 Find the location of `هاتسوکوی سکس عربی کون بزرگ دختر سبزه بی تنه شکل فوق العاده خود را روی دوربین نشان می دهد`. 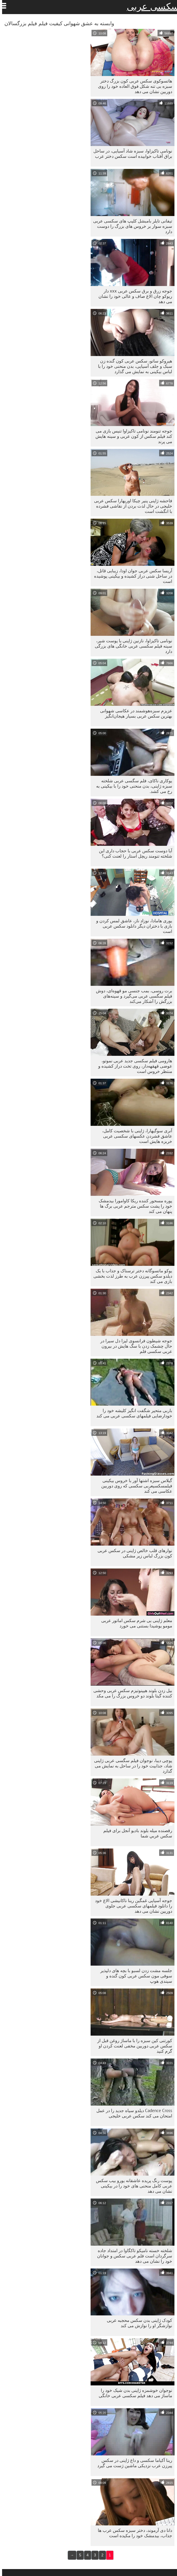

هاتسوکوی سکس عربی کون بزرگ دختر سبزه بی تنه شکل فوق العاده خود را روی دوربین نشان می دهد is located at coordinates (133, 86).